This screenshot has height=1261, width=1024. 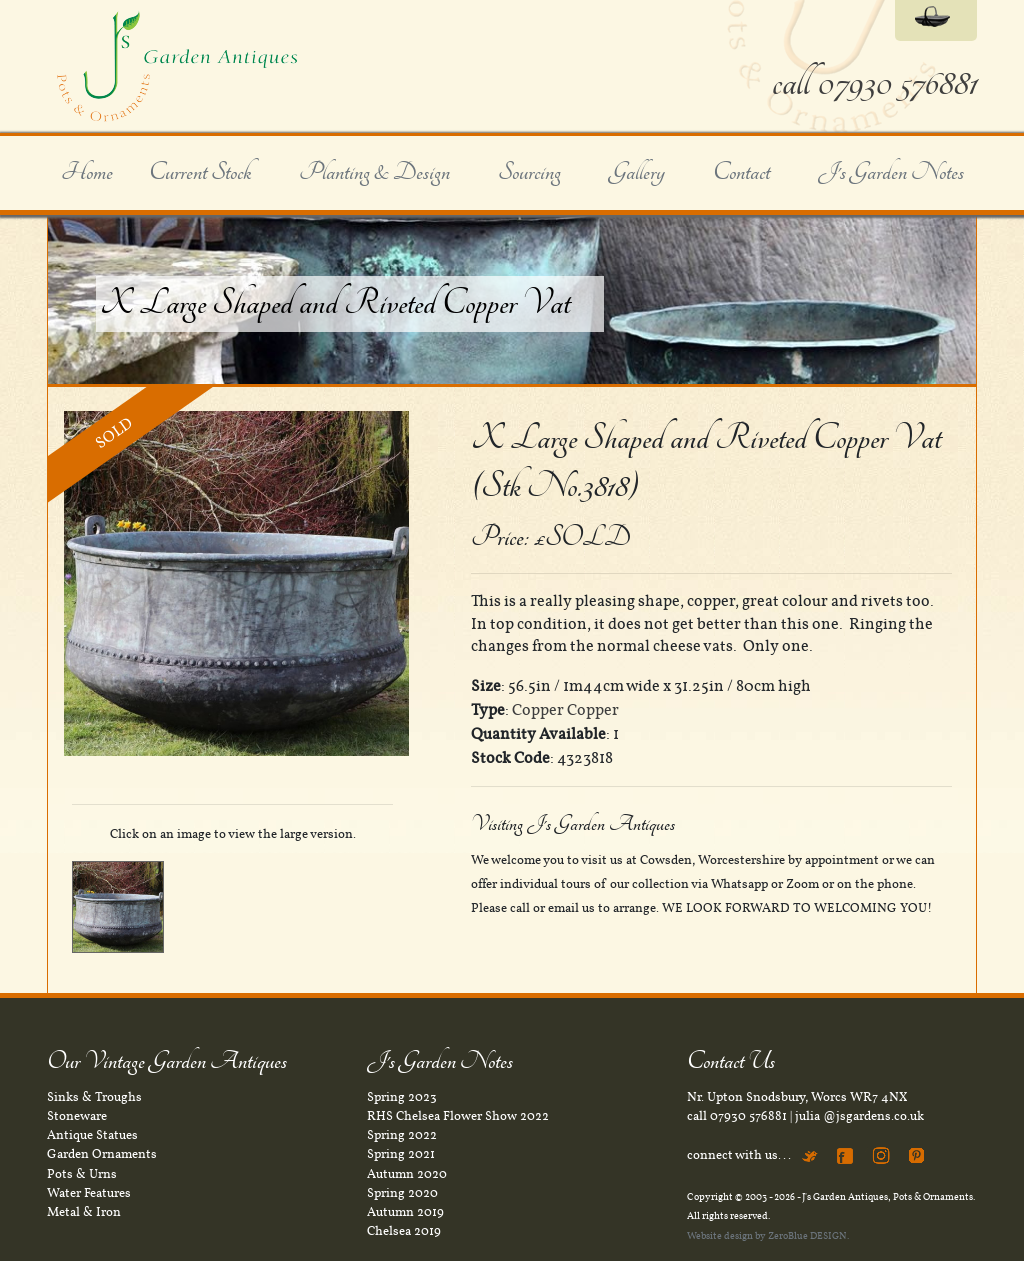 What do you see at coordinates (402, 1135) in the screenshot?
I see `Spring 2022` at bounding box center [402, 1135].